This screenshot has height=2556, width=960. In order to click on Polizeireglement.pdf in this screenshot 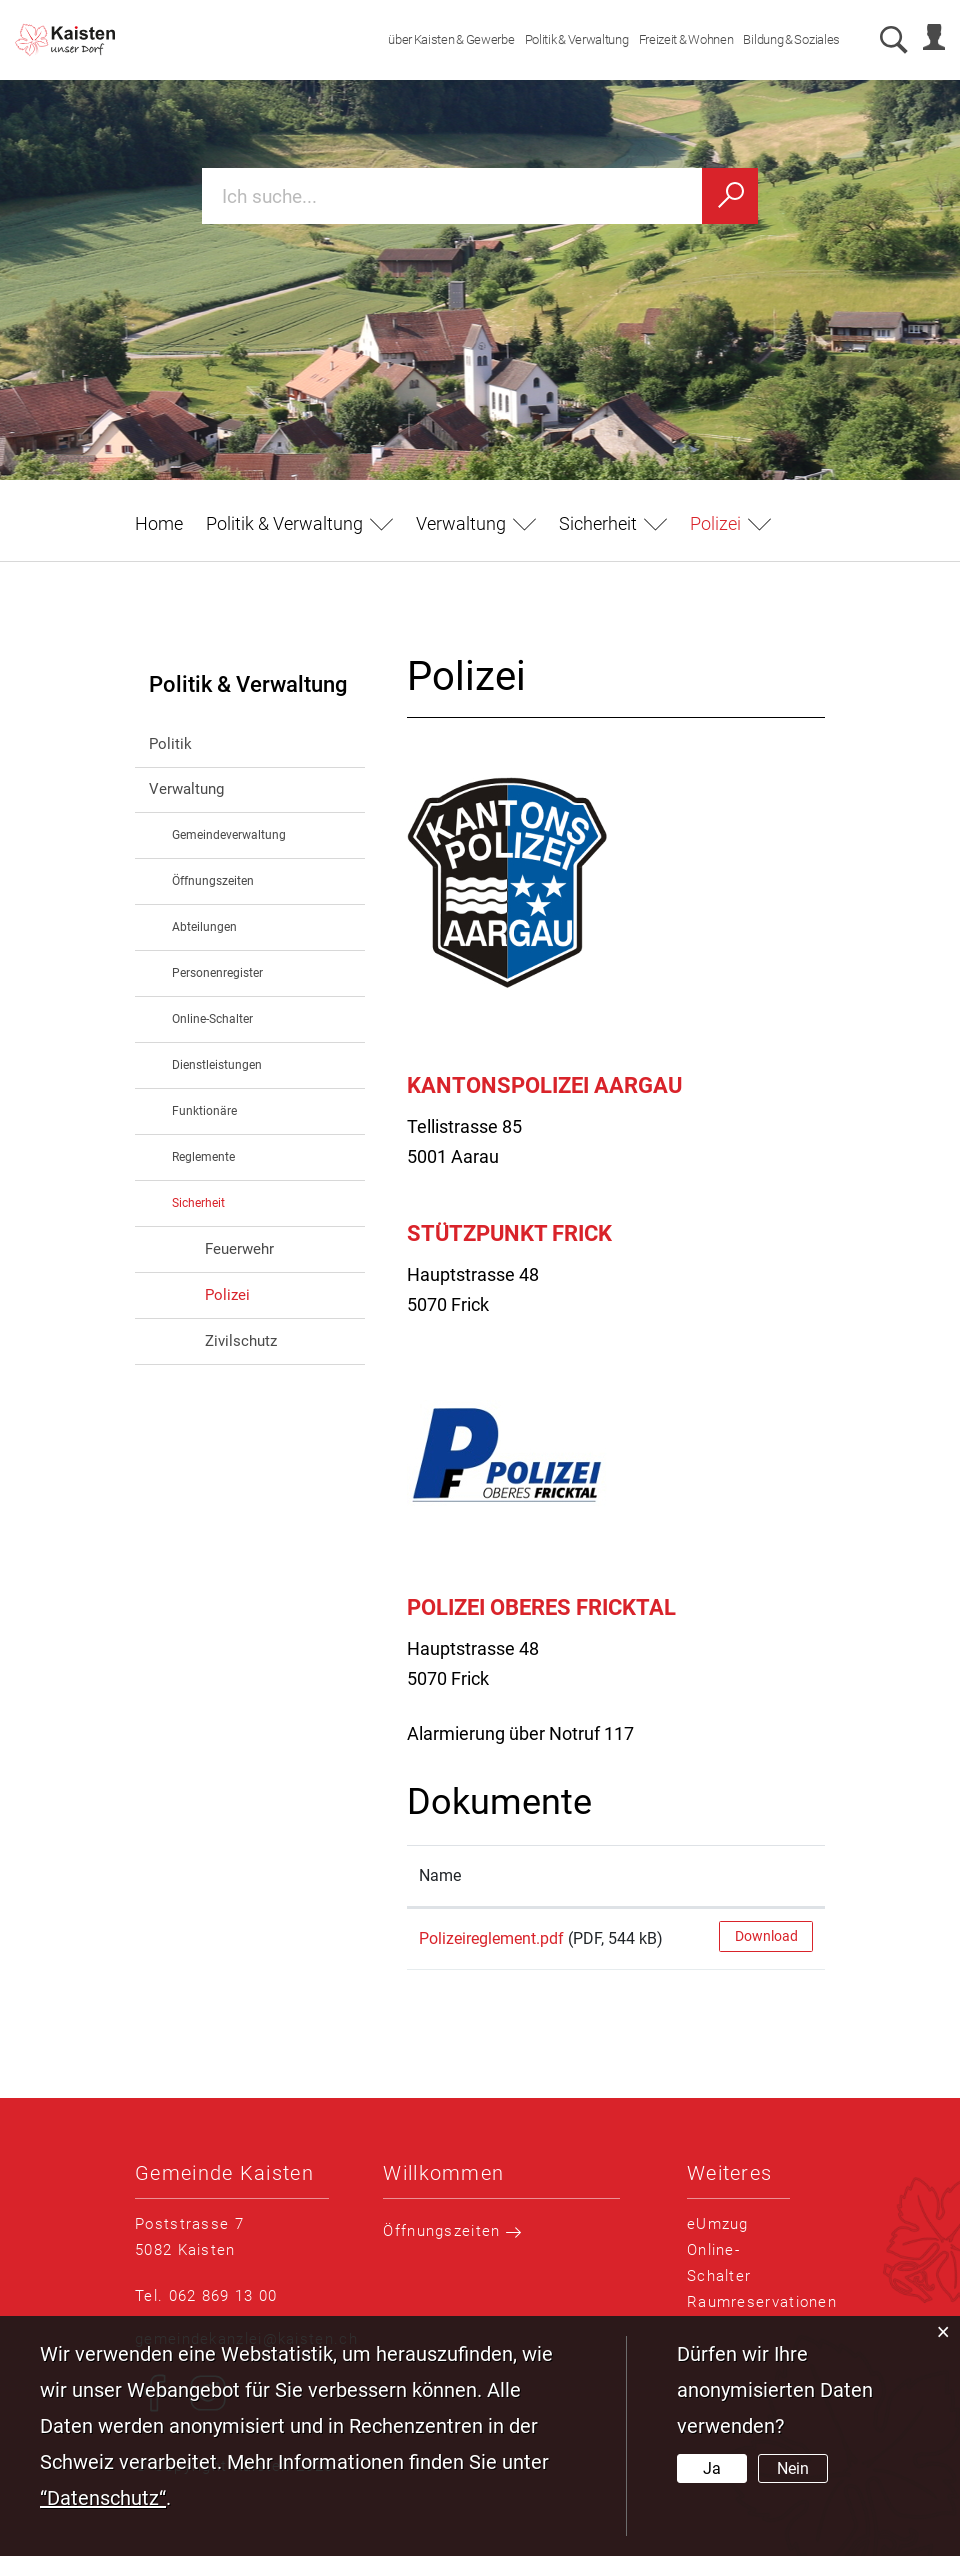, I will do `click(491, 1938)`.